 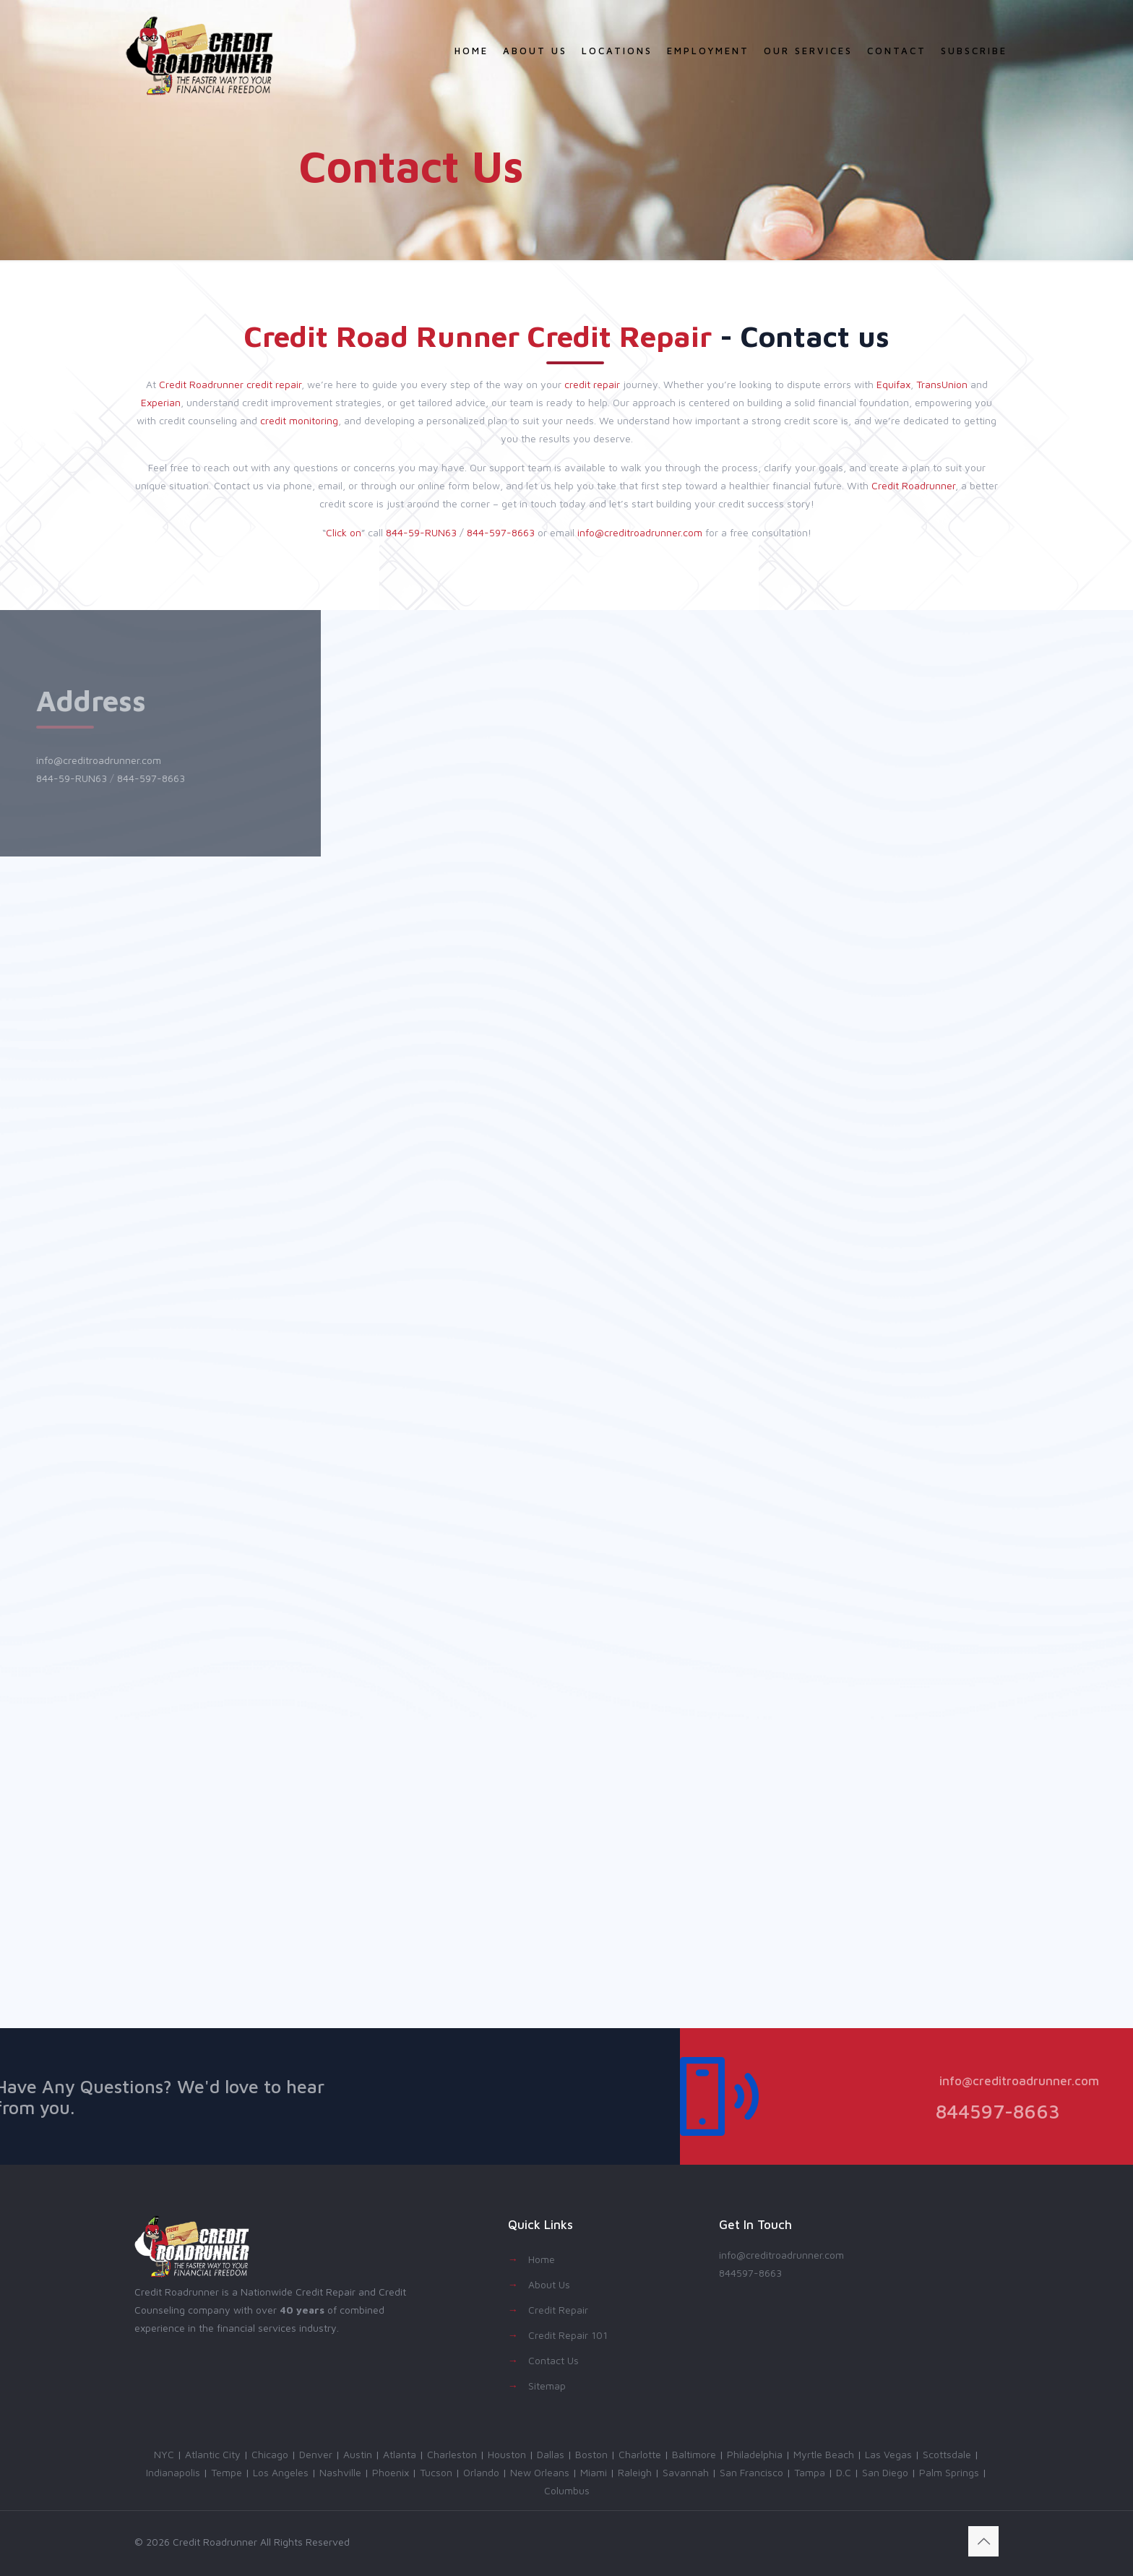 I want to click on Dallas, so click(x=550, y=2454).